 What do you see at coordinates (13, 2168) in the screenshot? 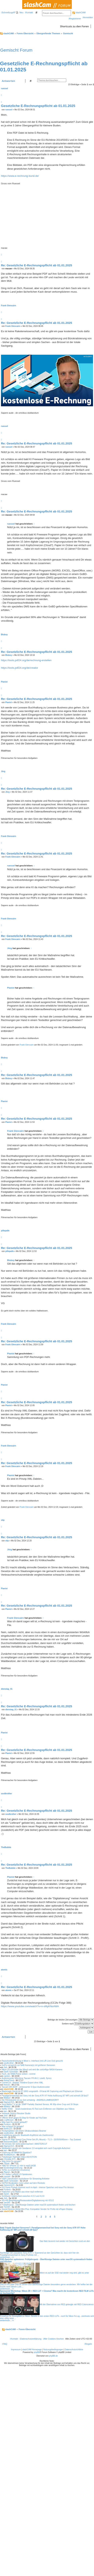
I see `klusterdegenerierung` at bounding box center [13, 2168].